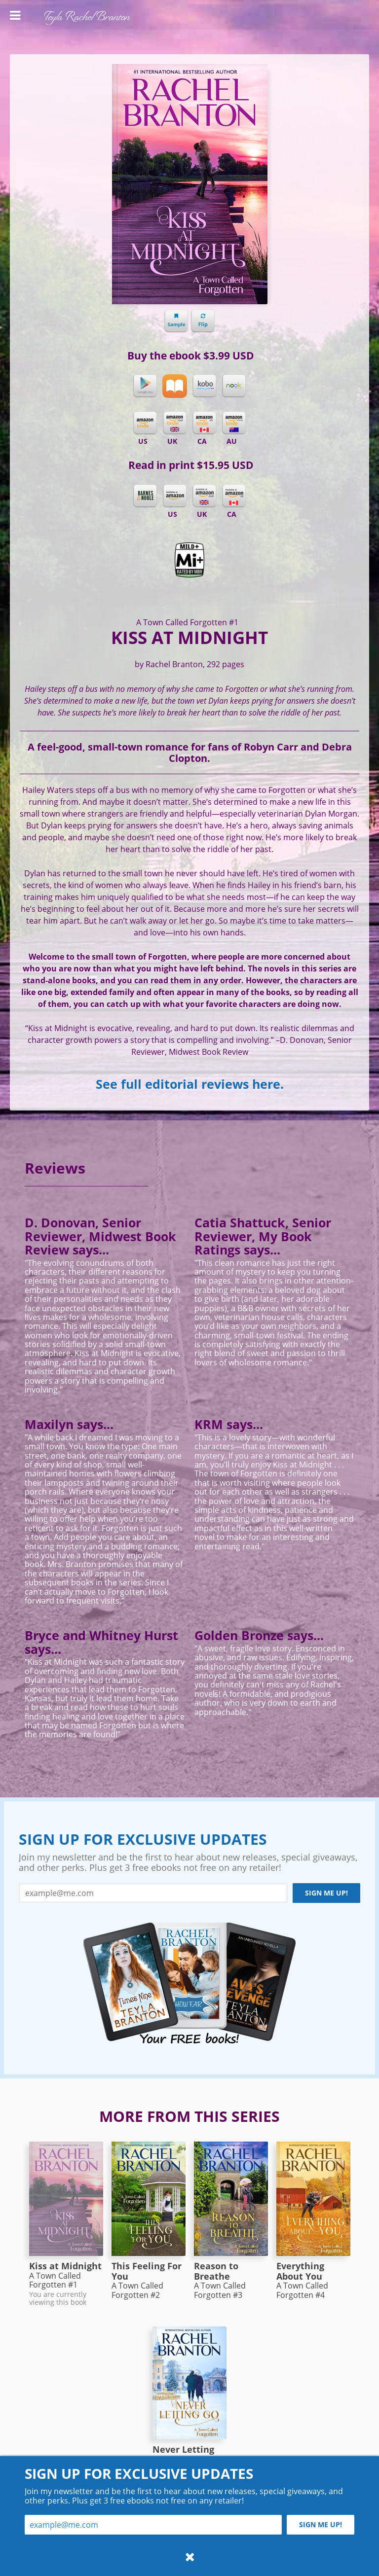 Image resolution: width=379 pixels, height=2576 pixels. What do you see at coordinates (174, 386) in the screenshot?
I see `iBooks` at bounding box center [174, 386].